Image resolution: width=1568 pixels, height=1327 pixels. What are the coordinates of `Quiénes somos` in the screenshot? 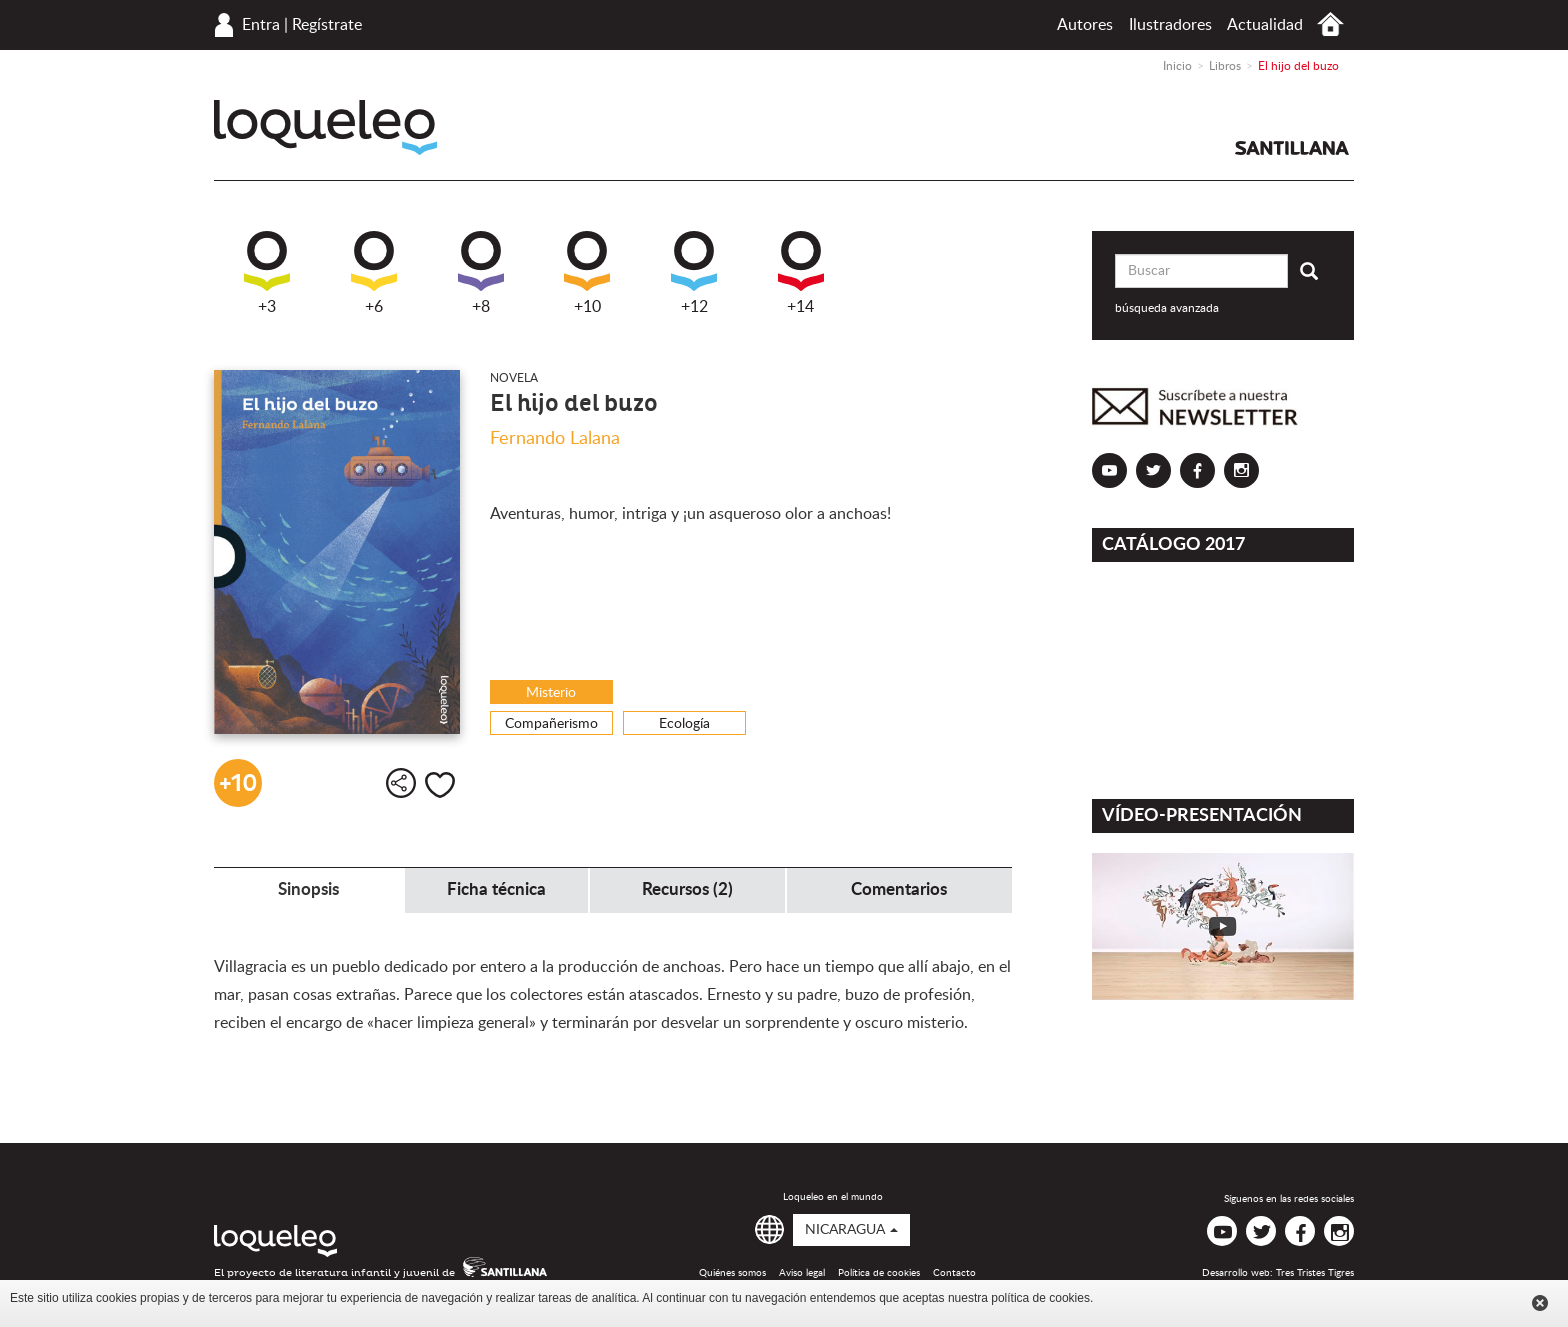 It's located at (732, 1273).